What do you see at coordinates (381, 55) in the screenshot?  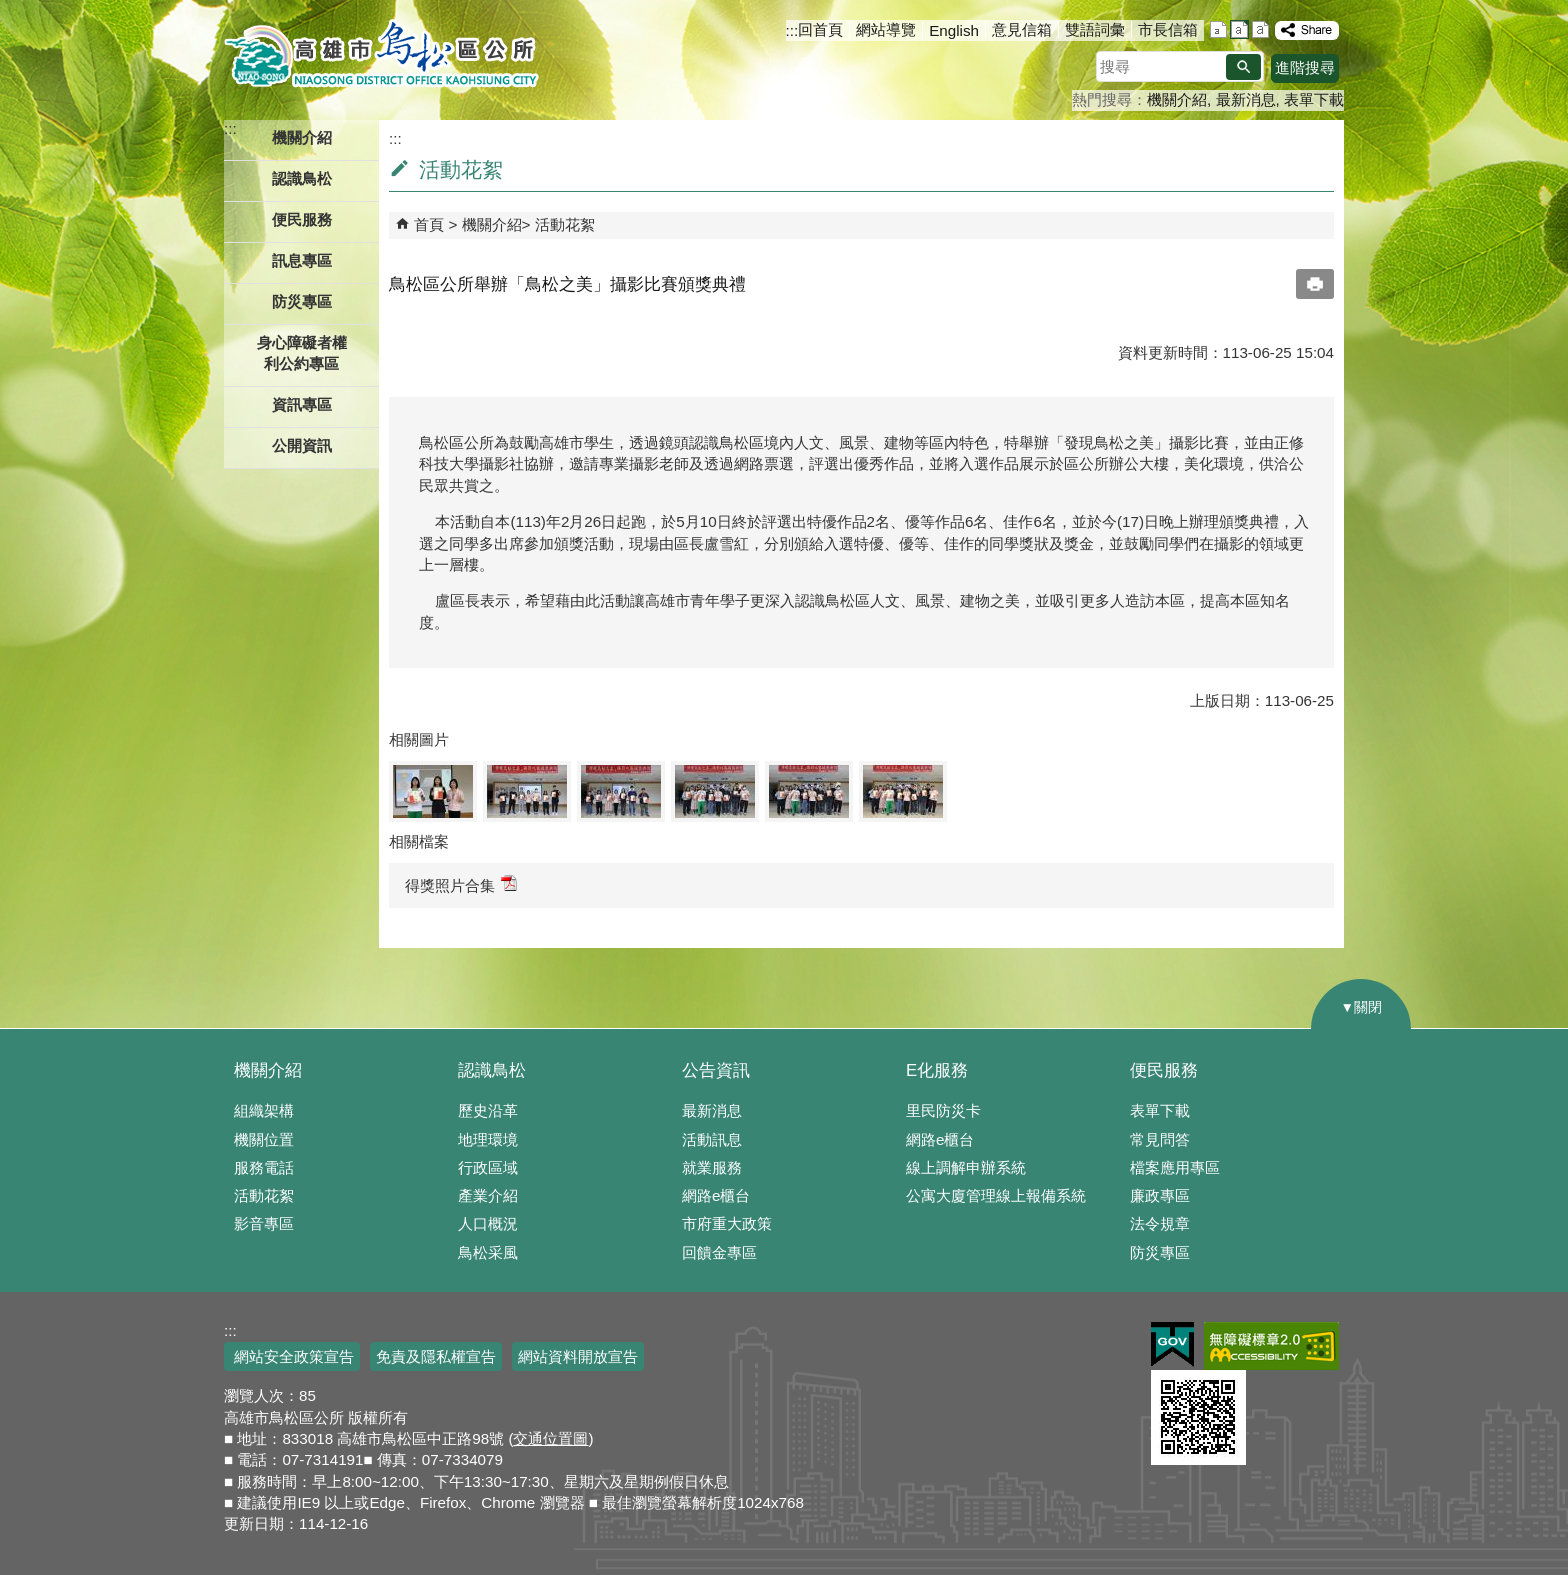 I see `鳥松區公所` at bounding box center [381, 55].